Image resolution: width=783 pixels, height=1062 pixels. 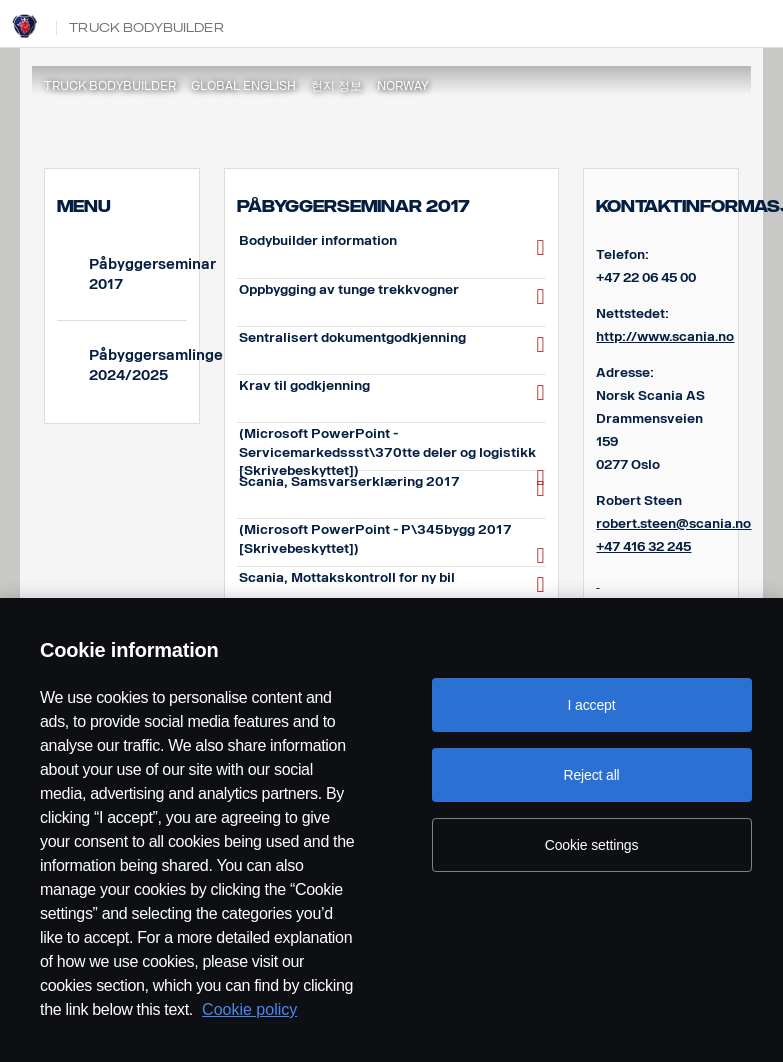 What do you see at coordinates (592, 845) in the screenshot?
I see `Cookie settings [Cookie settings, Opens the preference center dialog]` at bounding box center [592, 845].